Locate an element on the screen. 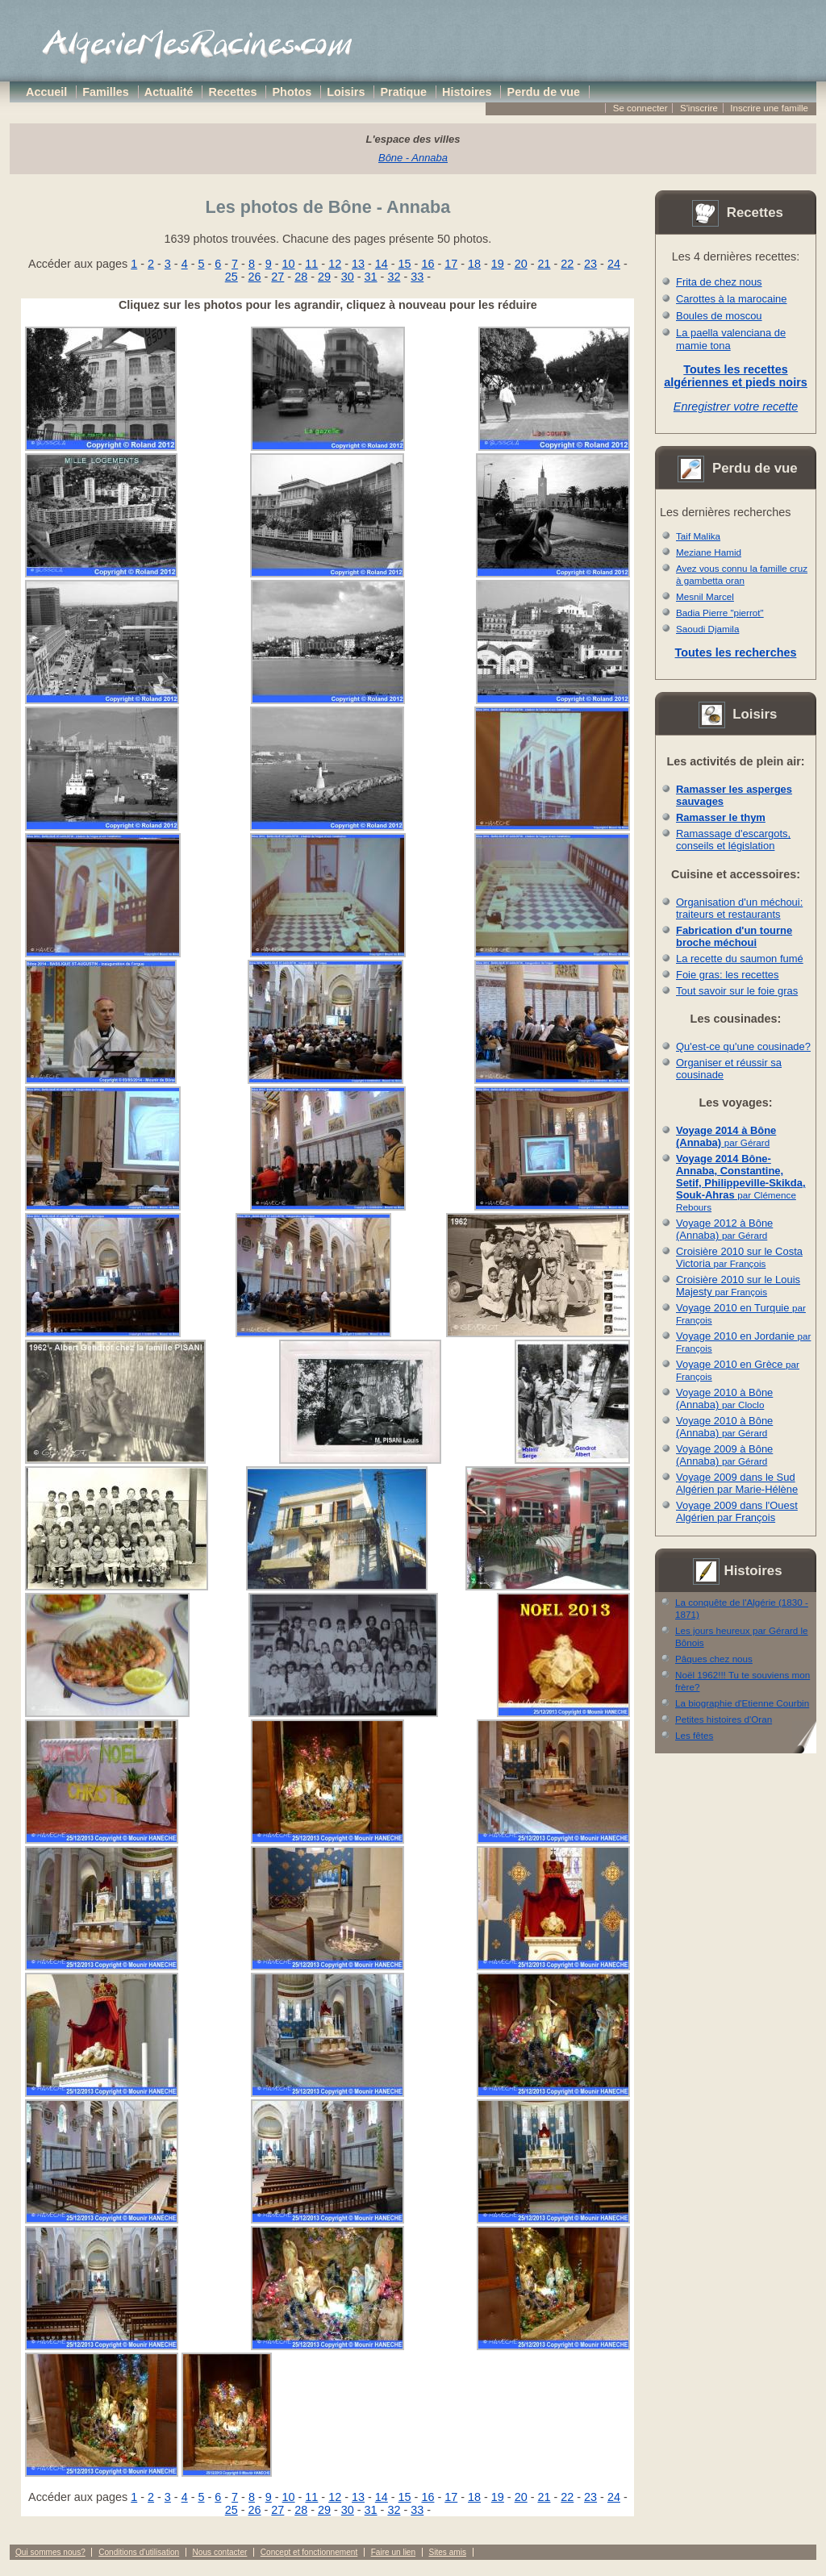 Image resolution: width=826 pixels, height=2576 pixels. Familles is located at coordinates (105, 91).